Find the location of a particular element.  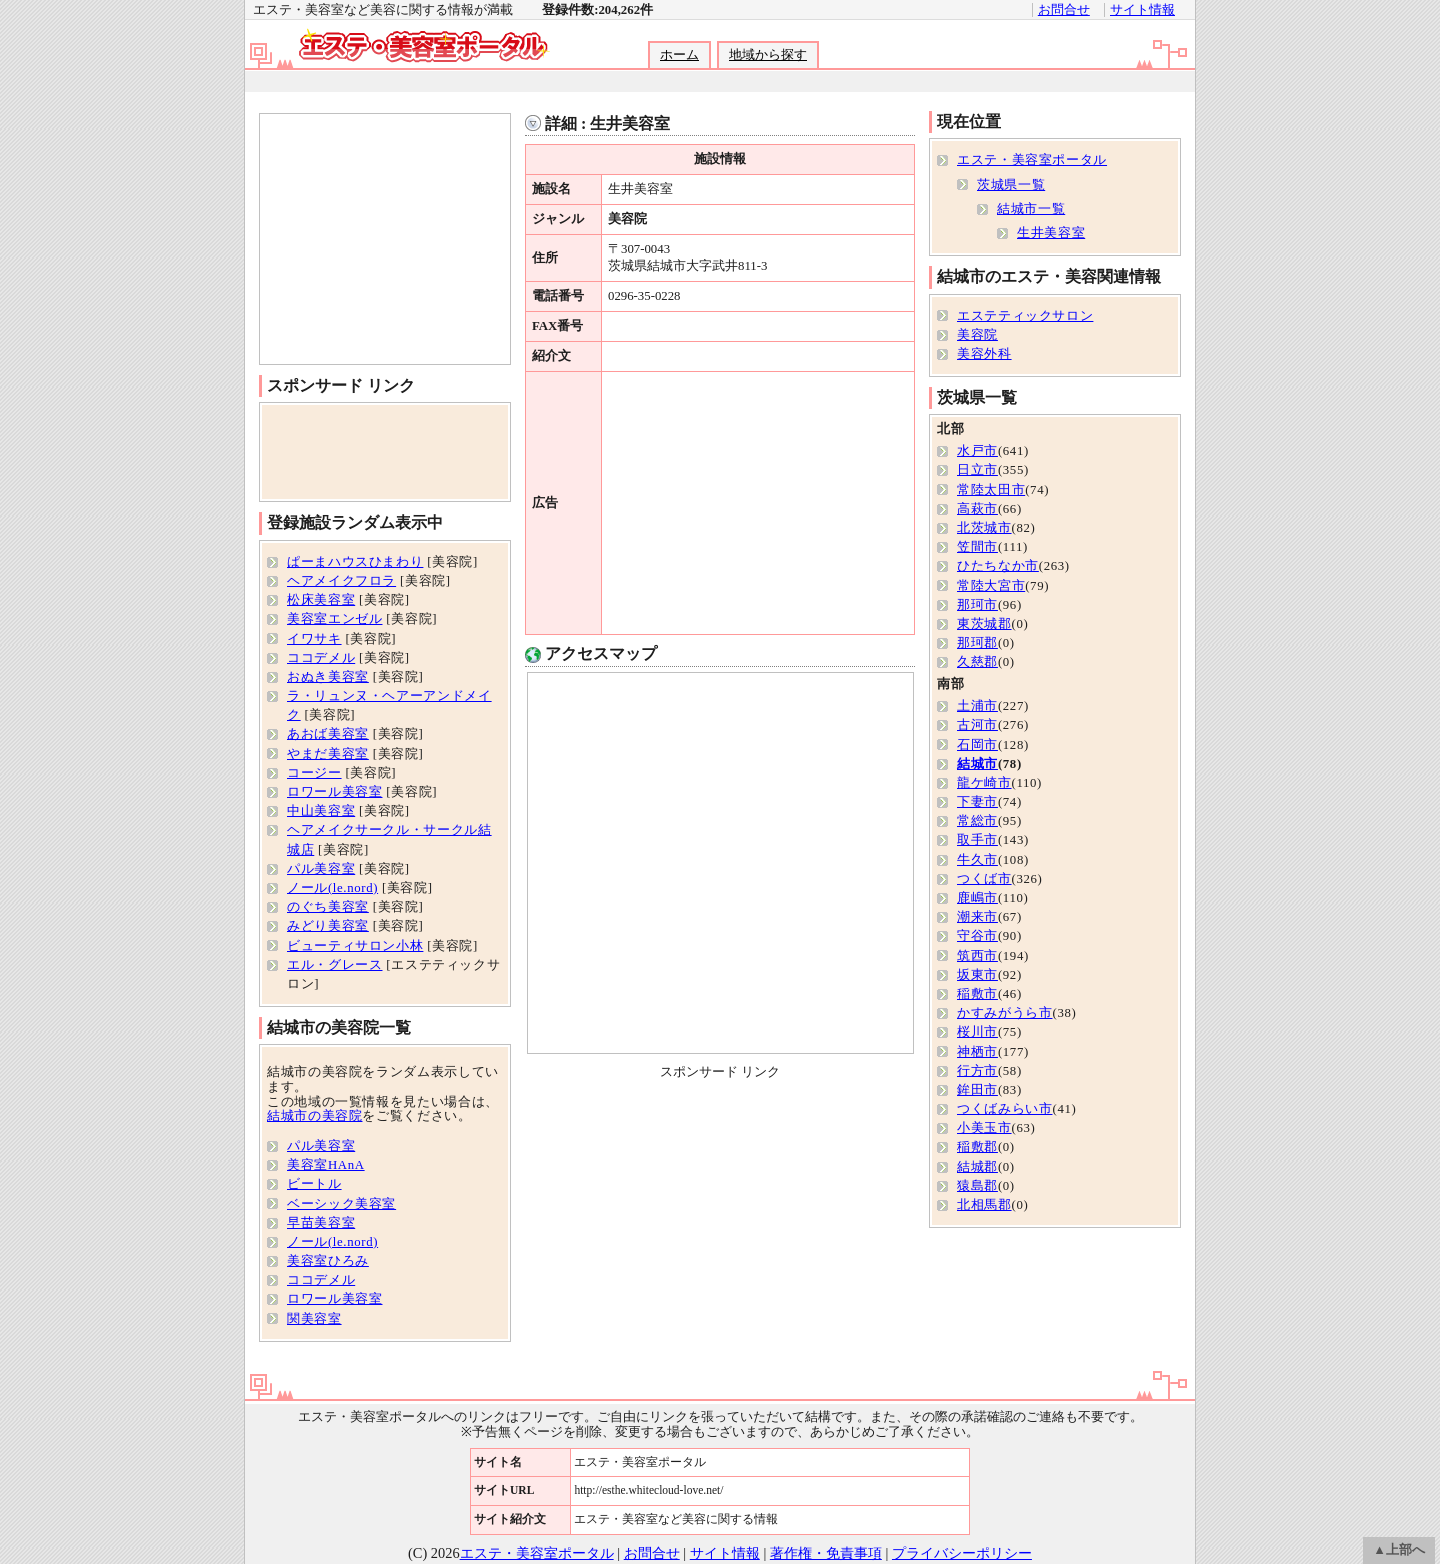

ヘアメイクフロラ is located at coordinates (341, 581).